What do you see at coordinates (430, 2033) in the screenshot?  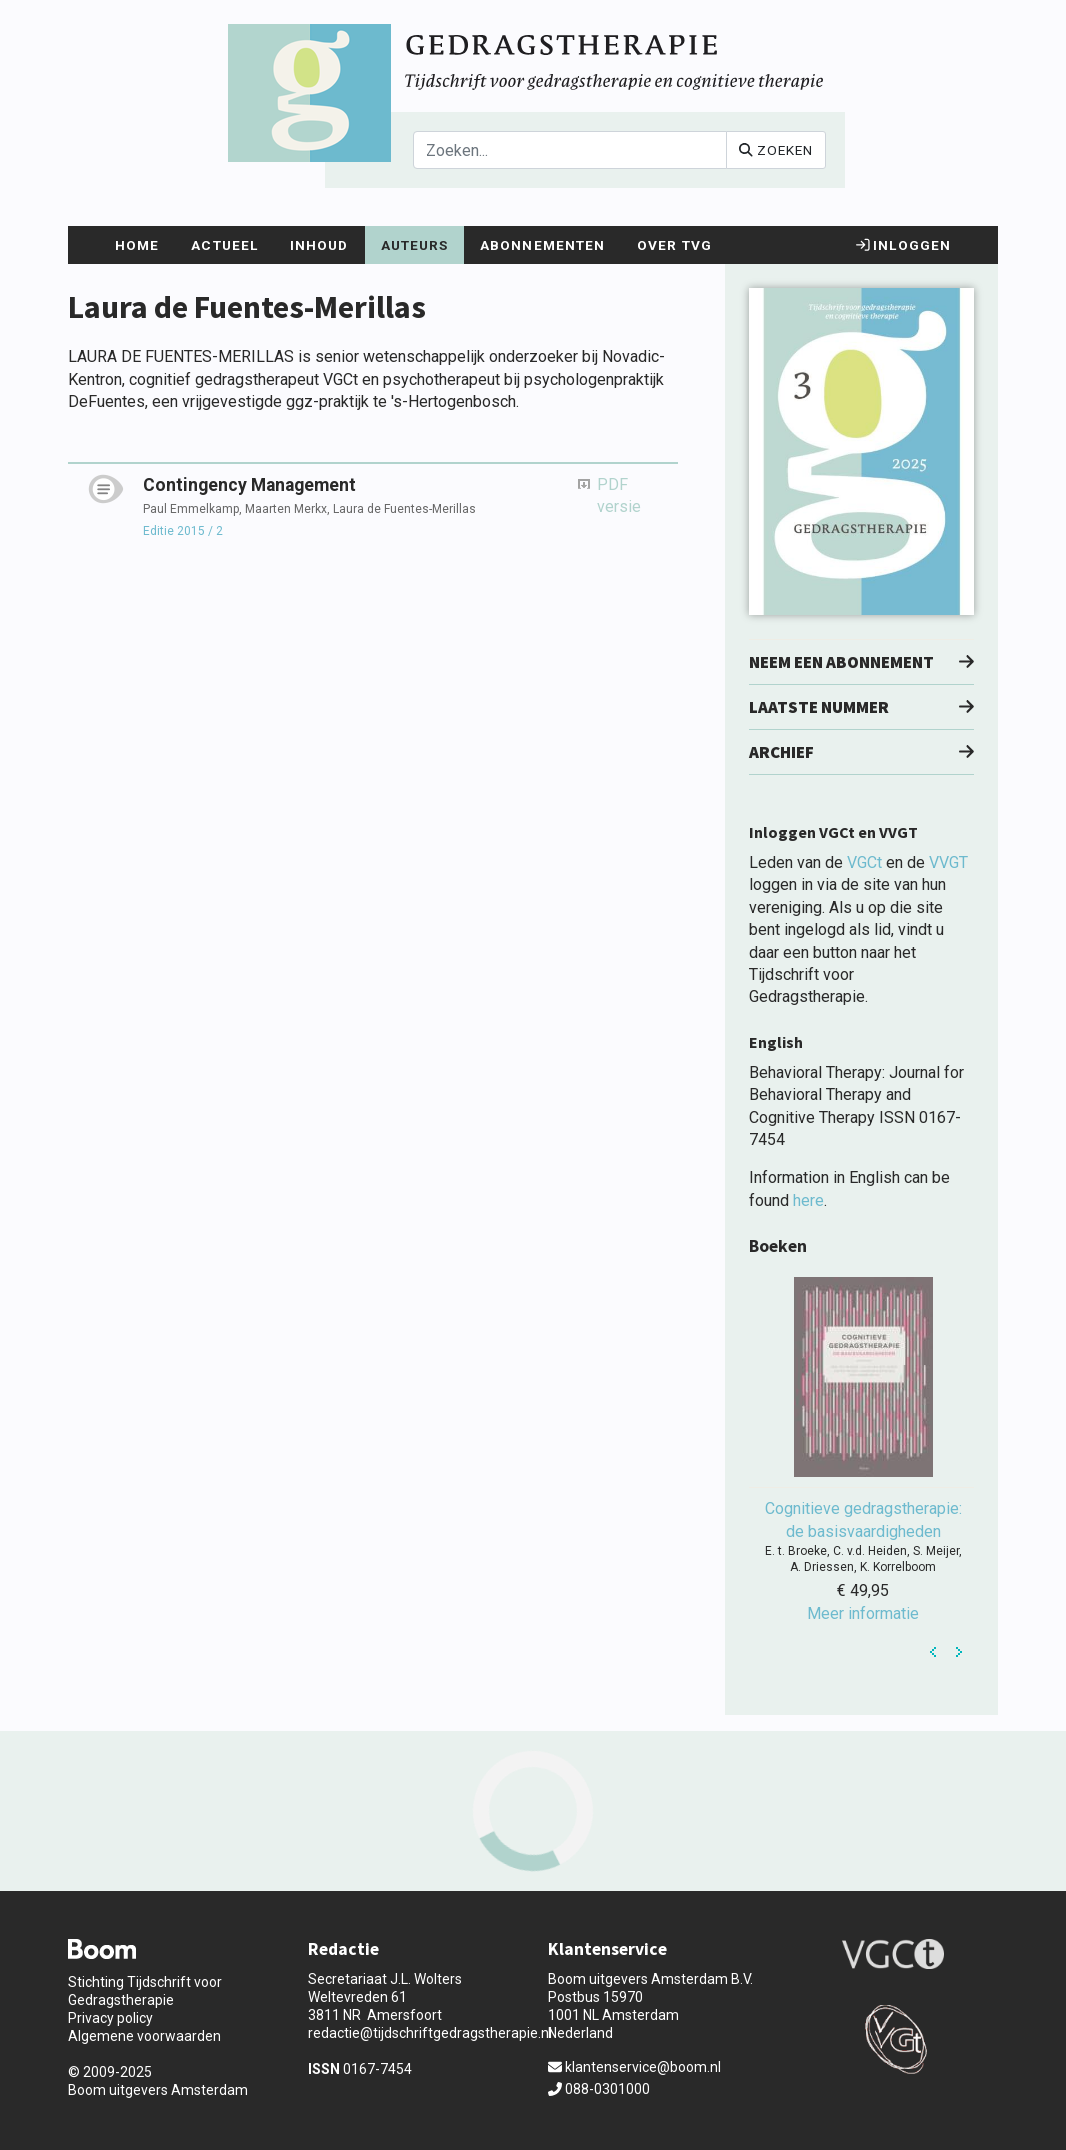 I see `redactie@tijdschriftgedragstherapie.nl` at bounding box center [430, 2033].